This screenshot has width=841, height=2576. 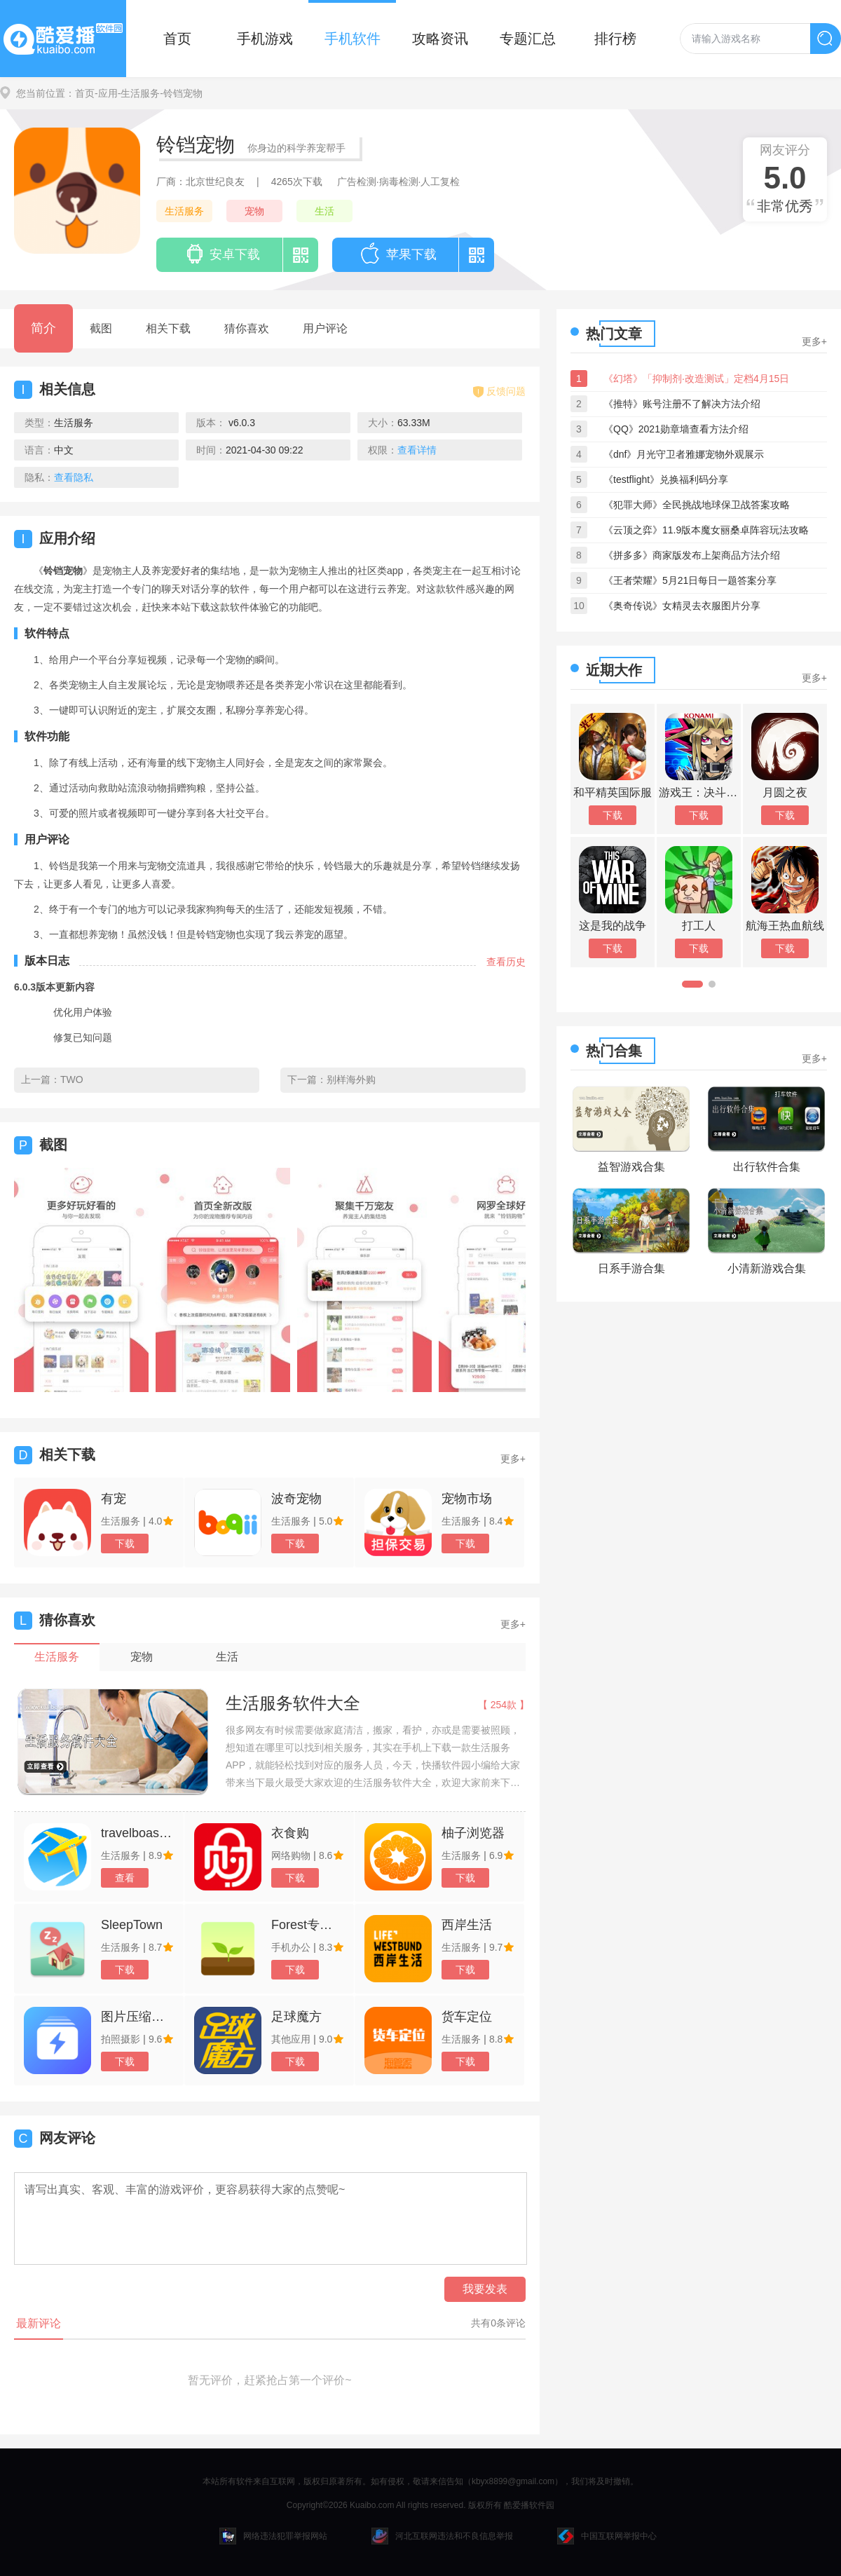 I want to click on -生活服务, so click(x=139, y=93).